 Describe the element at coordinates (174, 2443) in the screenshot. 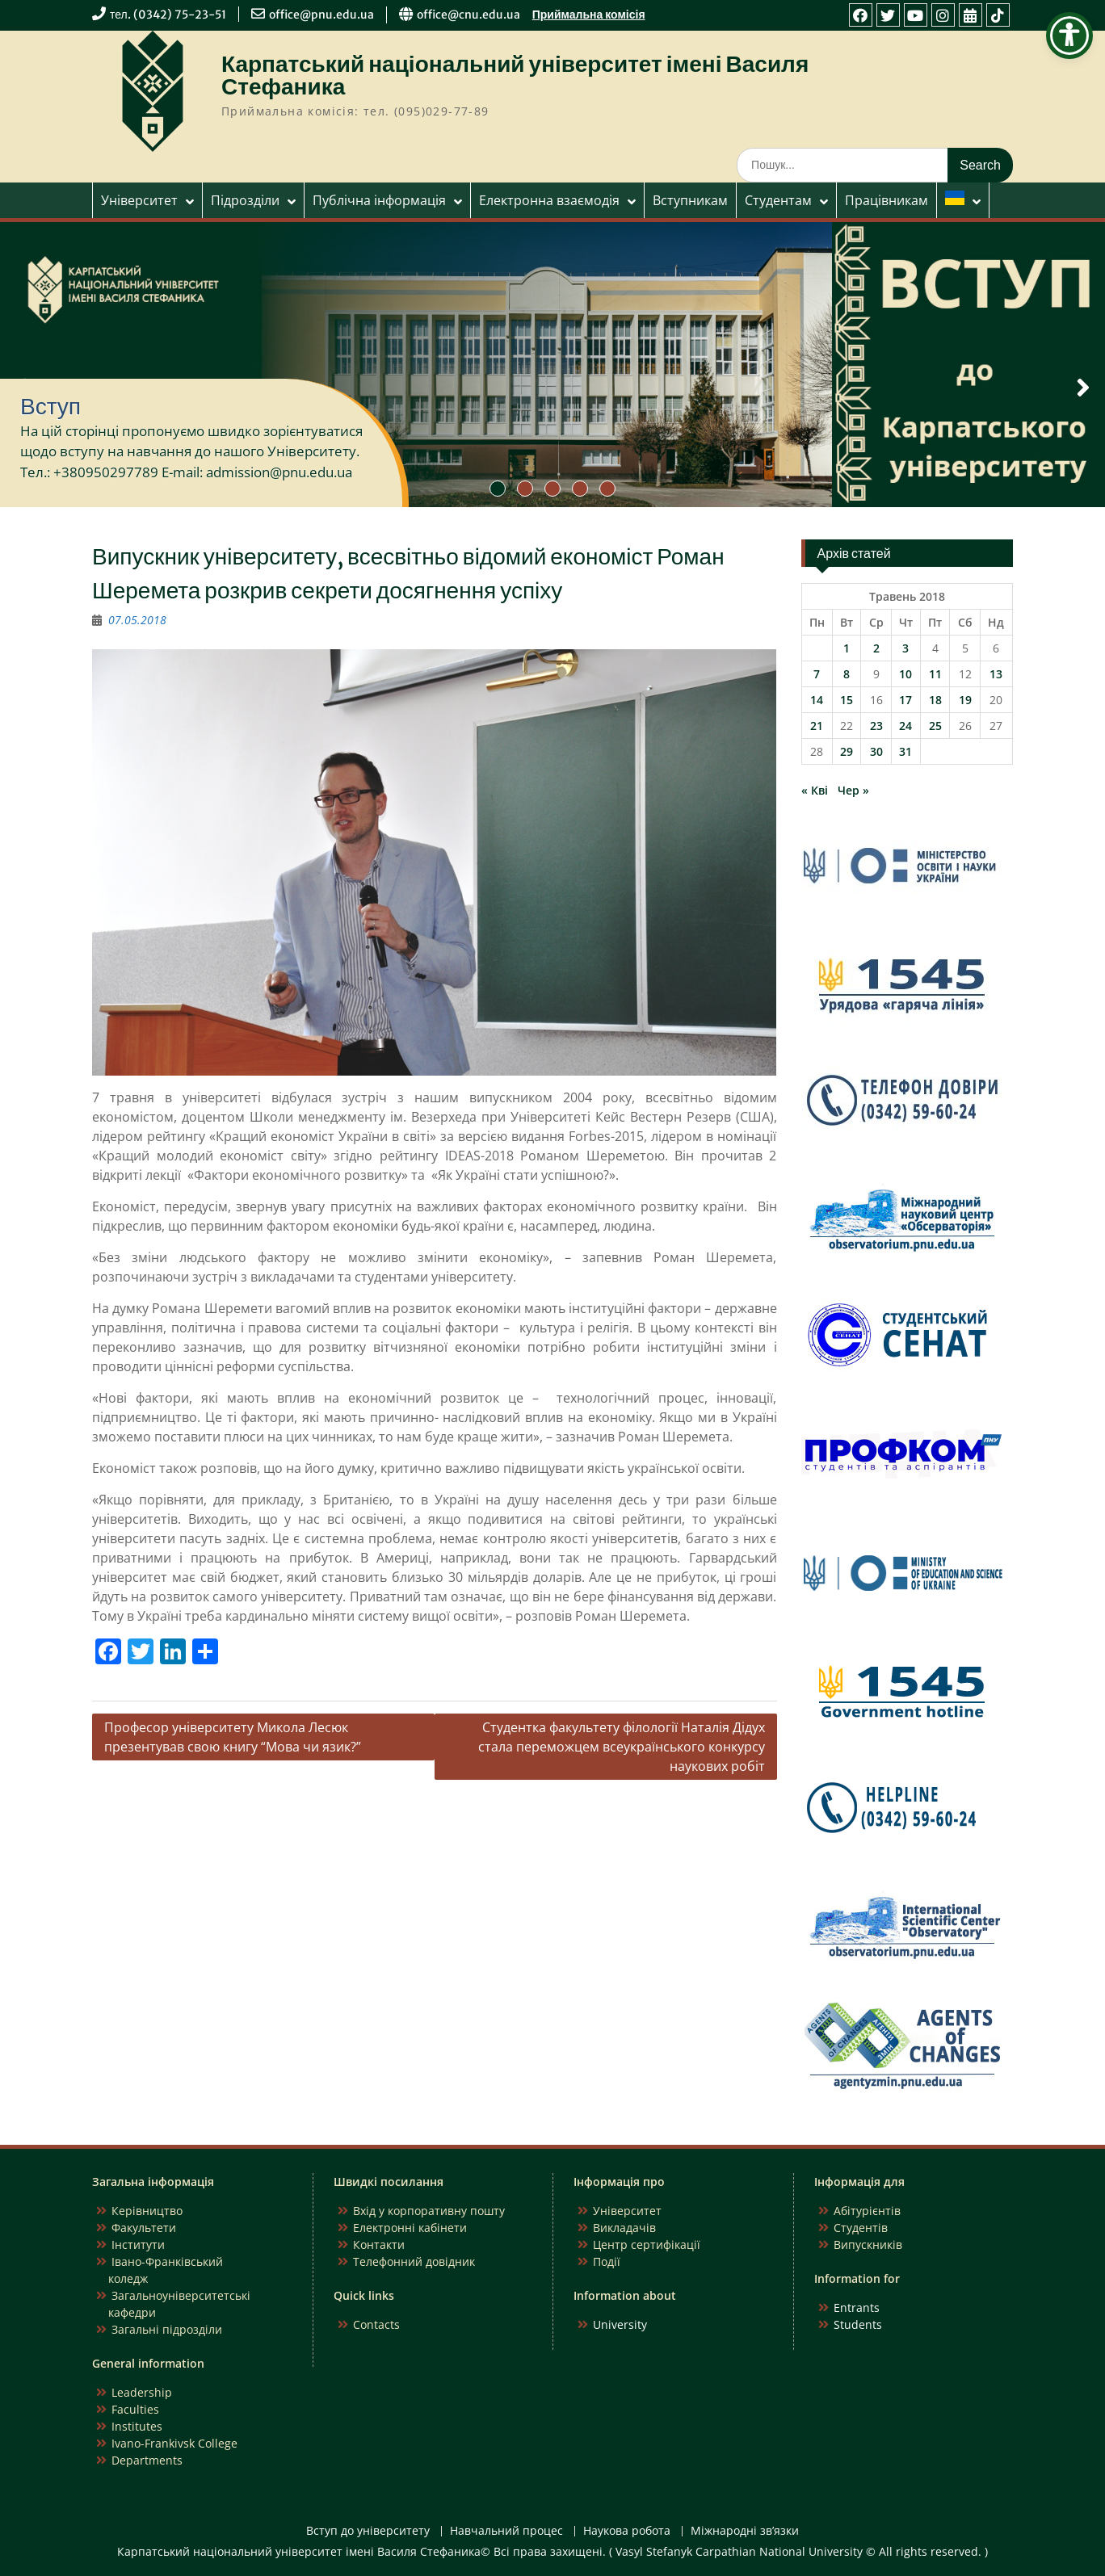

I see `Ivano-Frankivsk College` at that location.